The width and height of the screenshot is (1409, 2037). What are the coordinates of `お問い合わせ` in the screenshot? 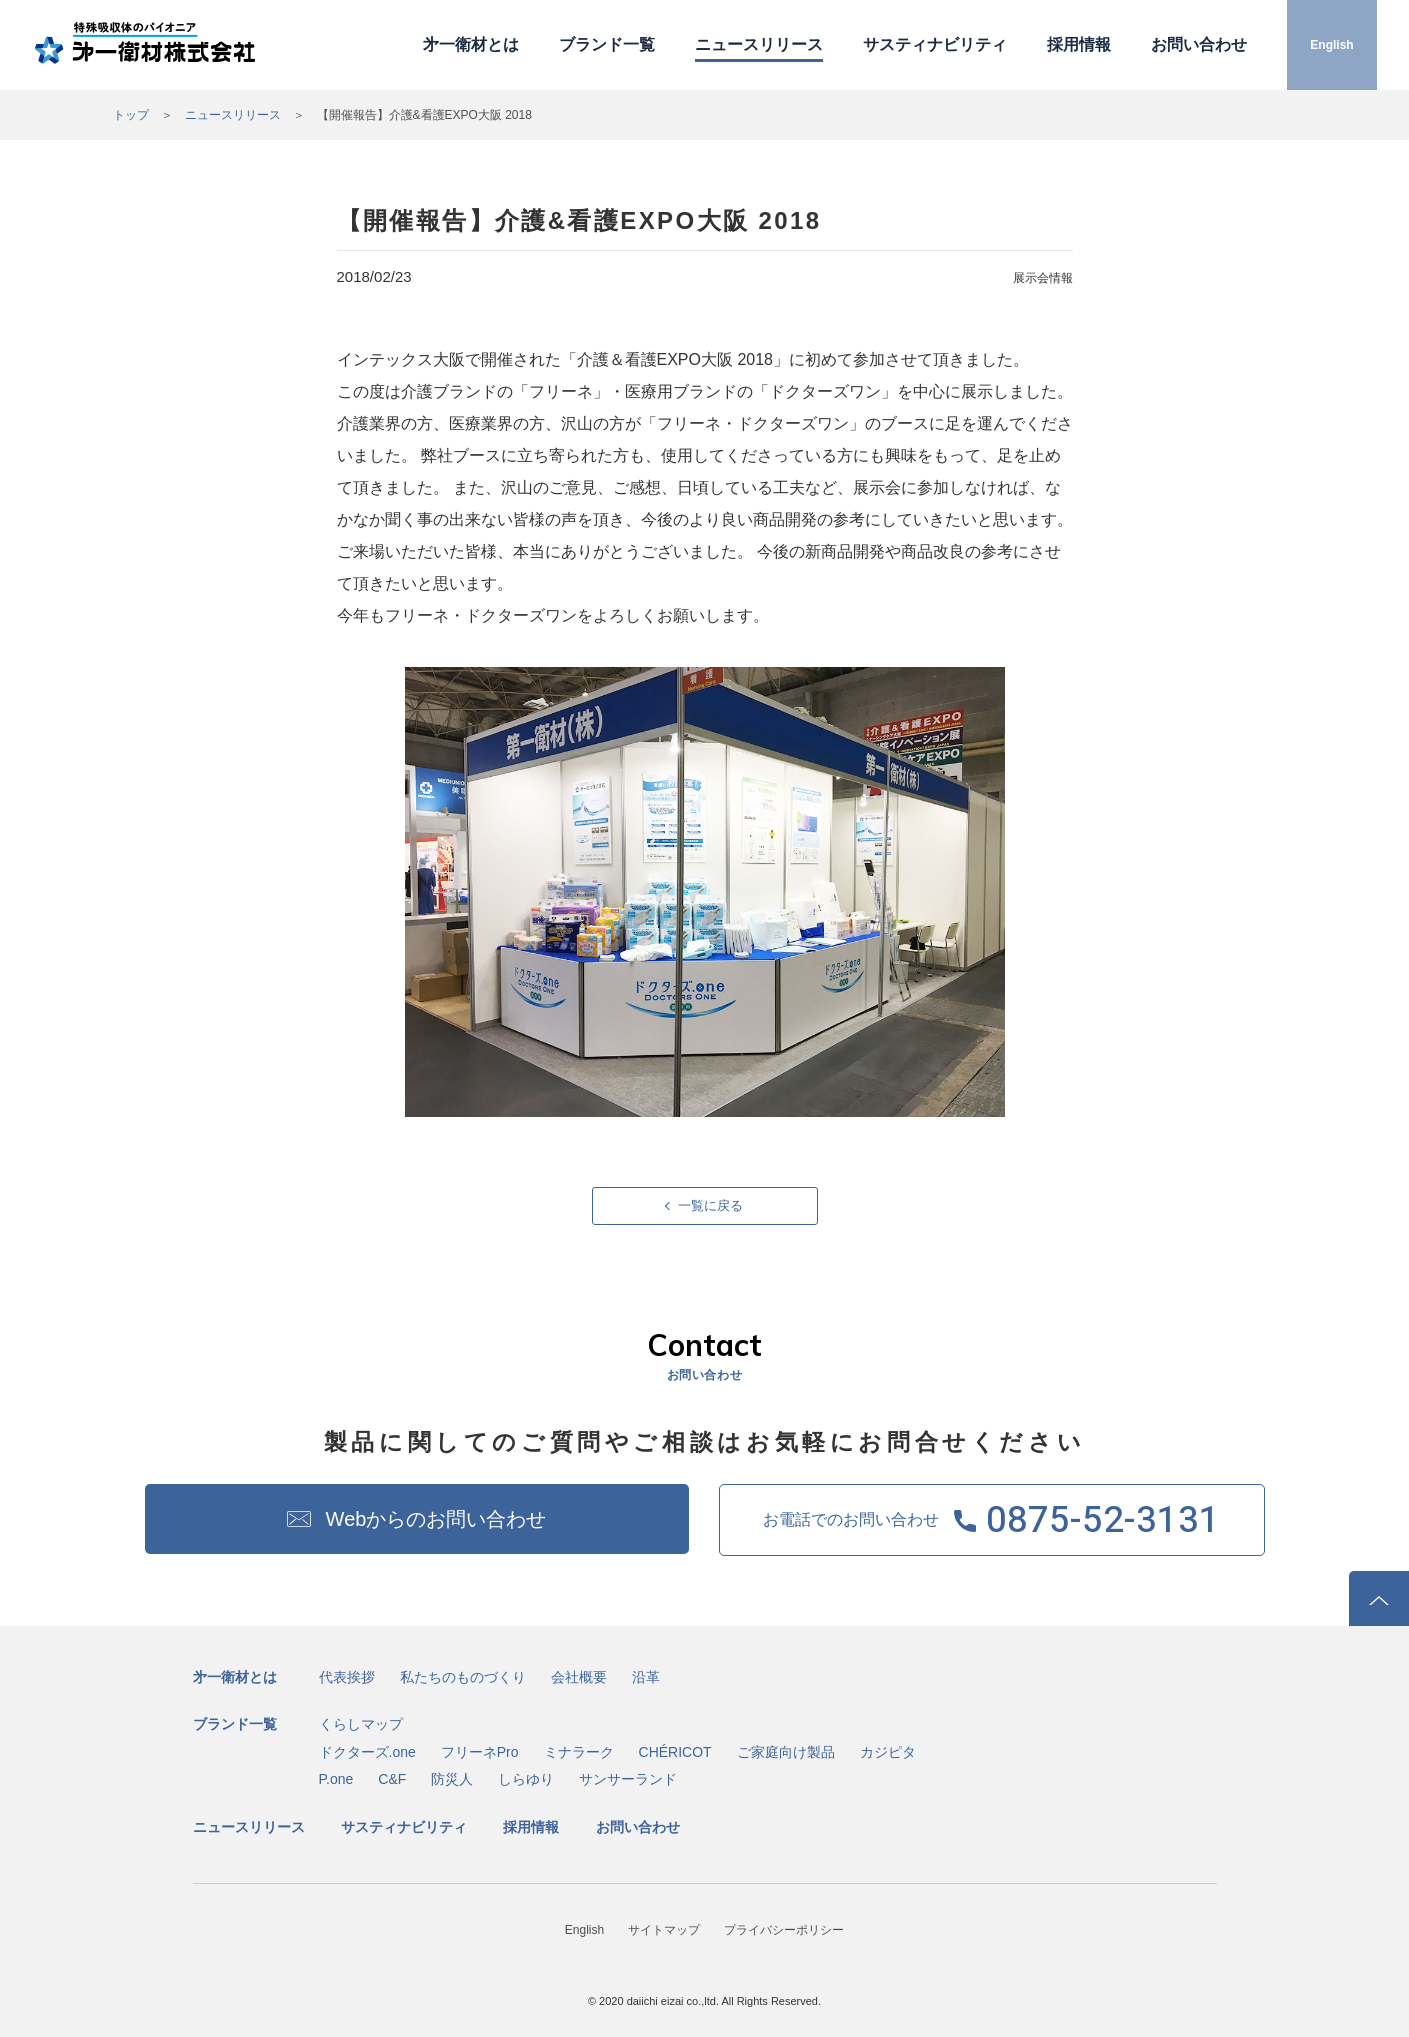 It's located at (1199, 44).